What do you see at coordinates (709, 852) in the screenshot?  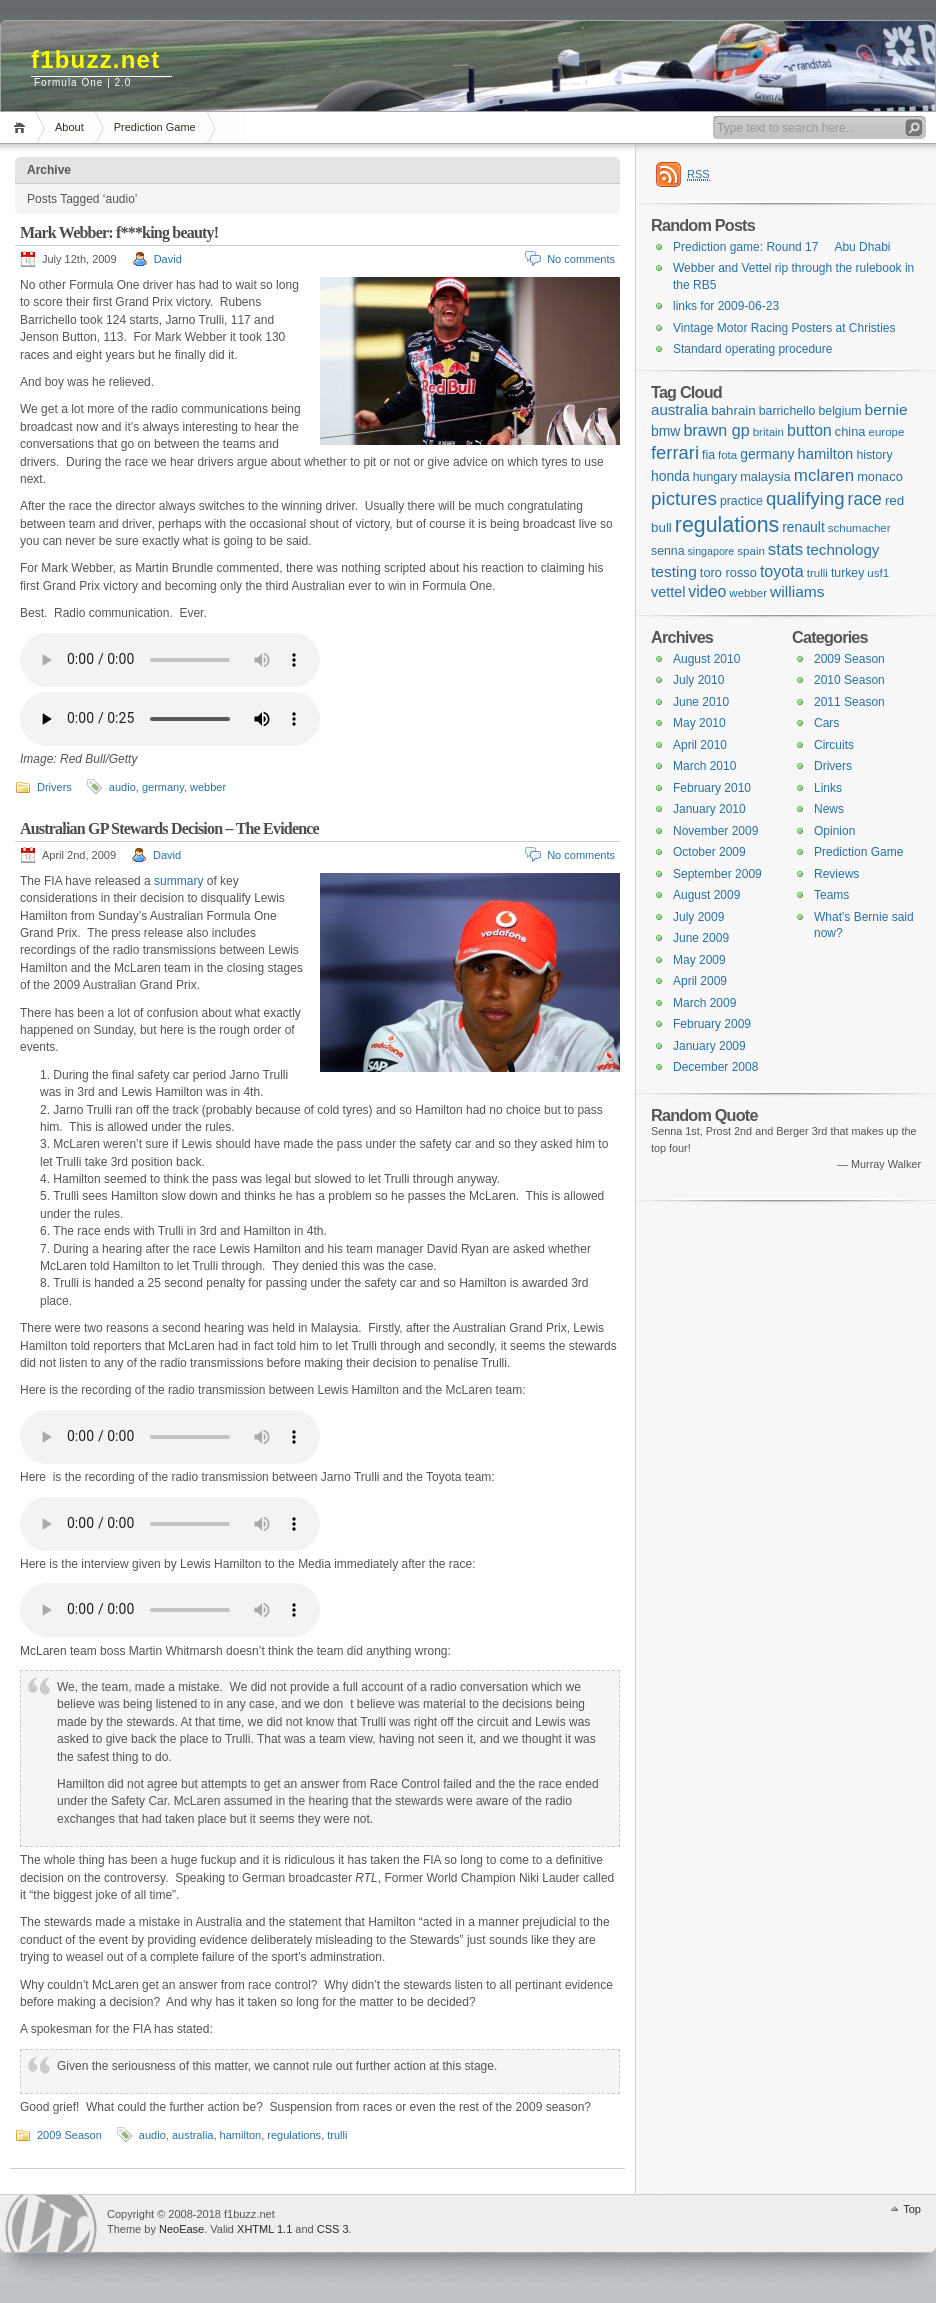 I see `October 2009` at bounding box center [709, 852].